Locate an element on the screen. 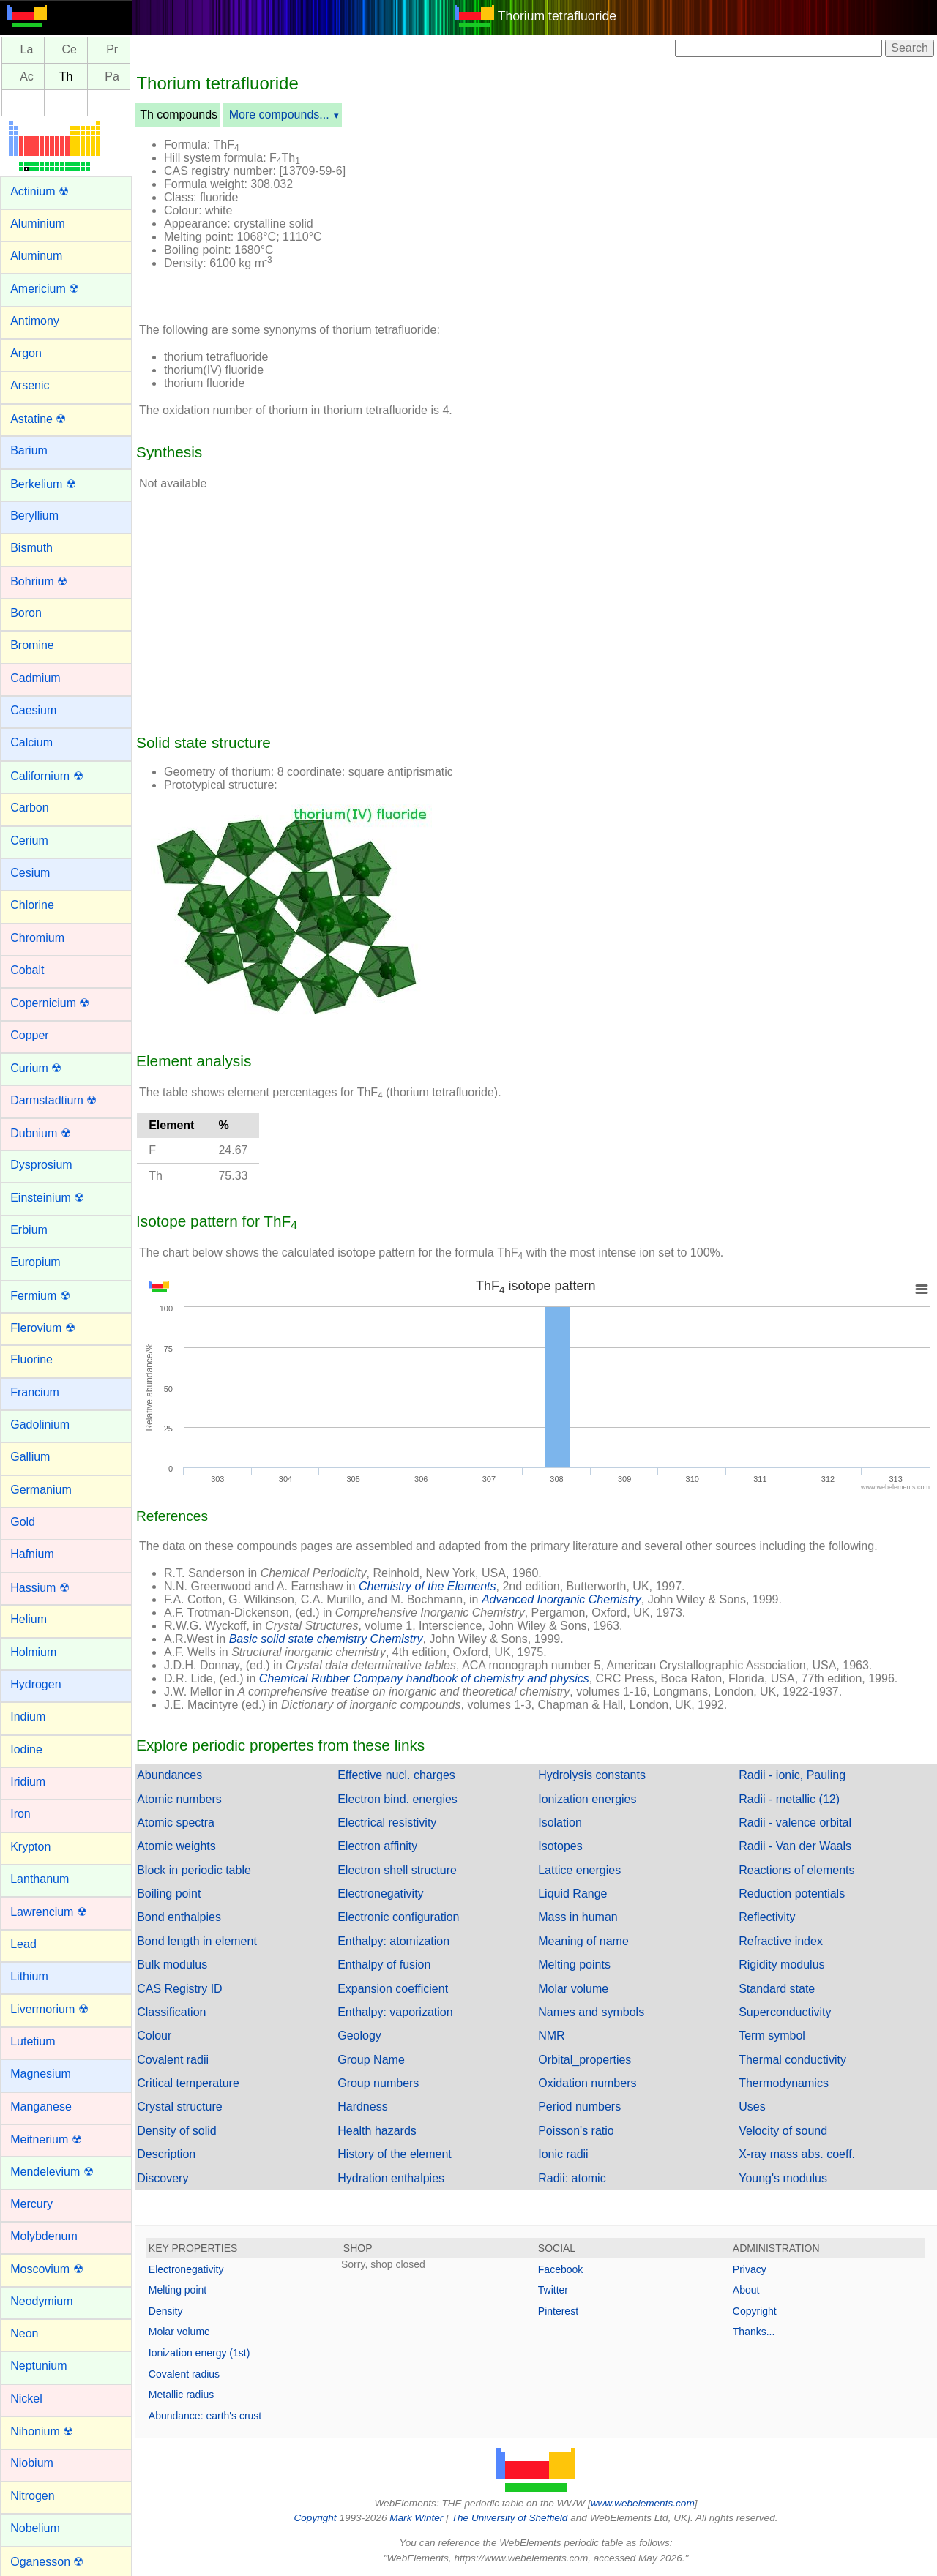 The height and width of the screenshot is (2576, 937). Pr is located at coordinates (112, 50).